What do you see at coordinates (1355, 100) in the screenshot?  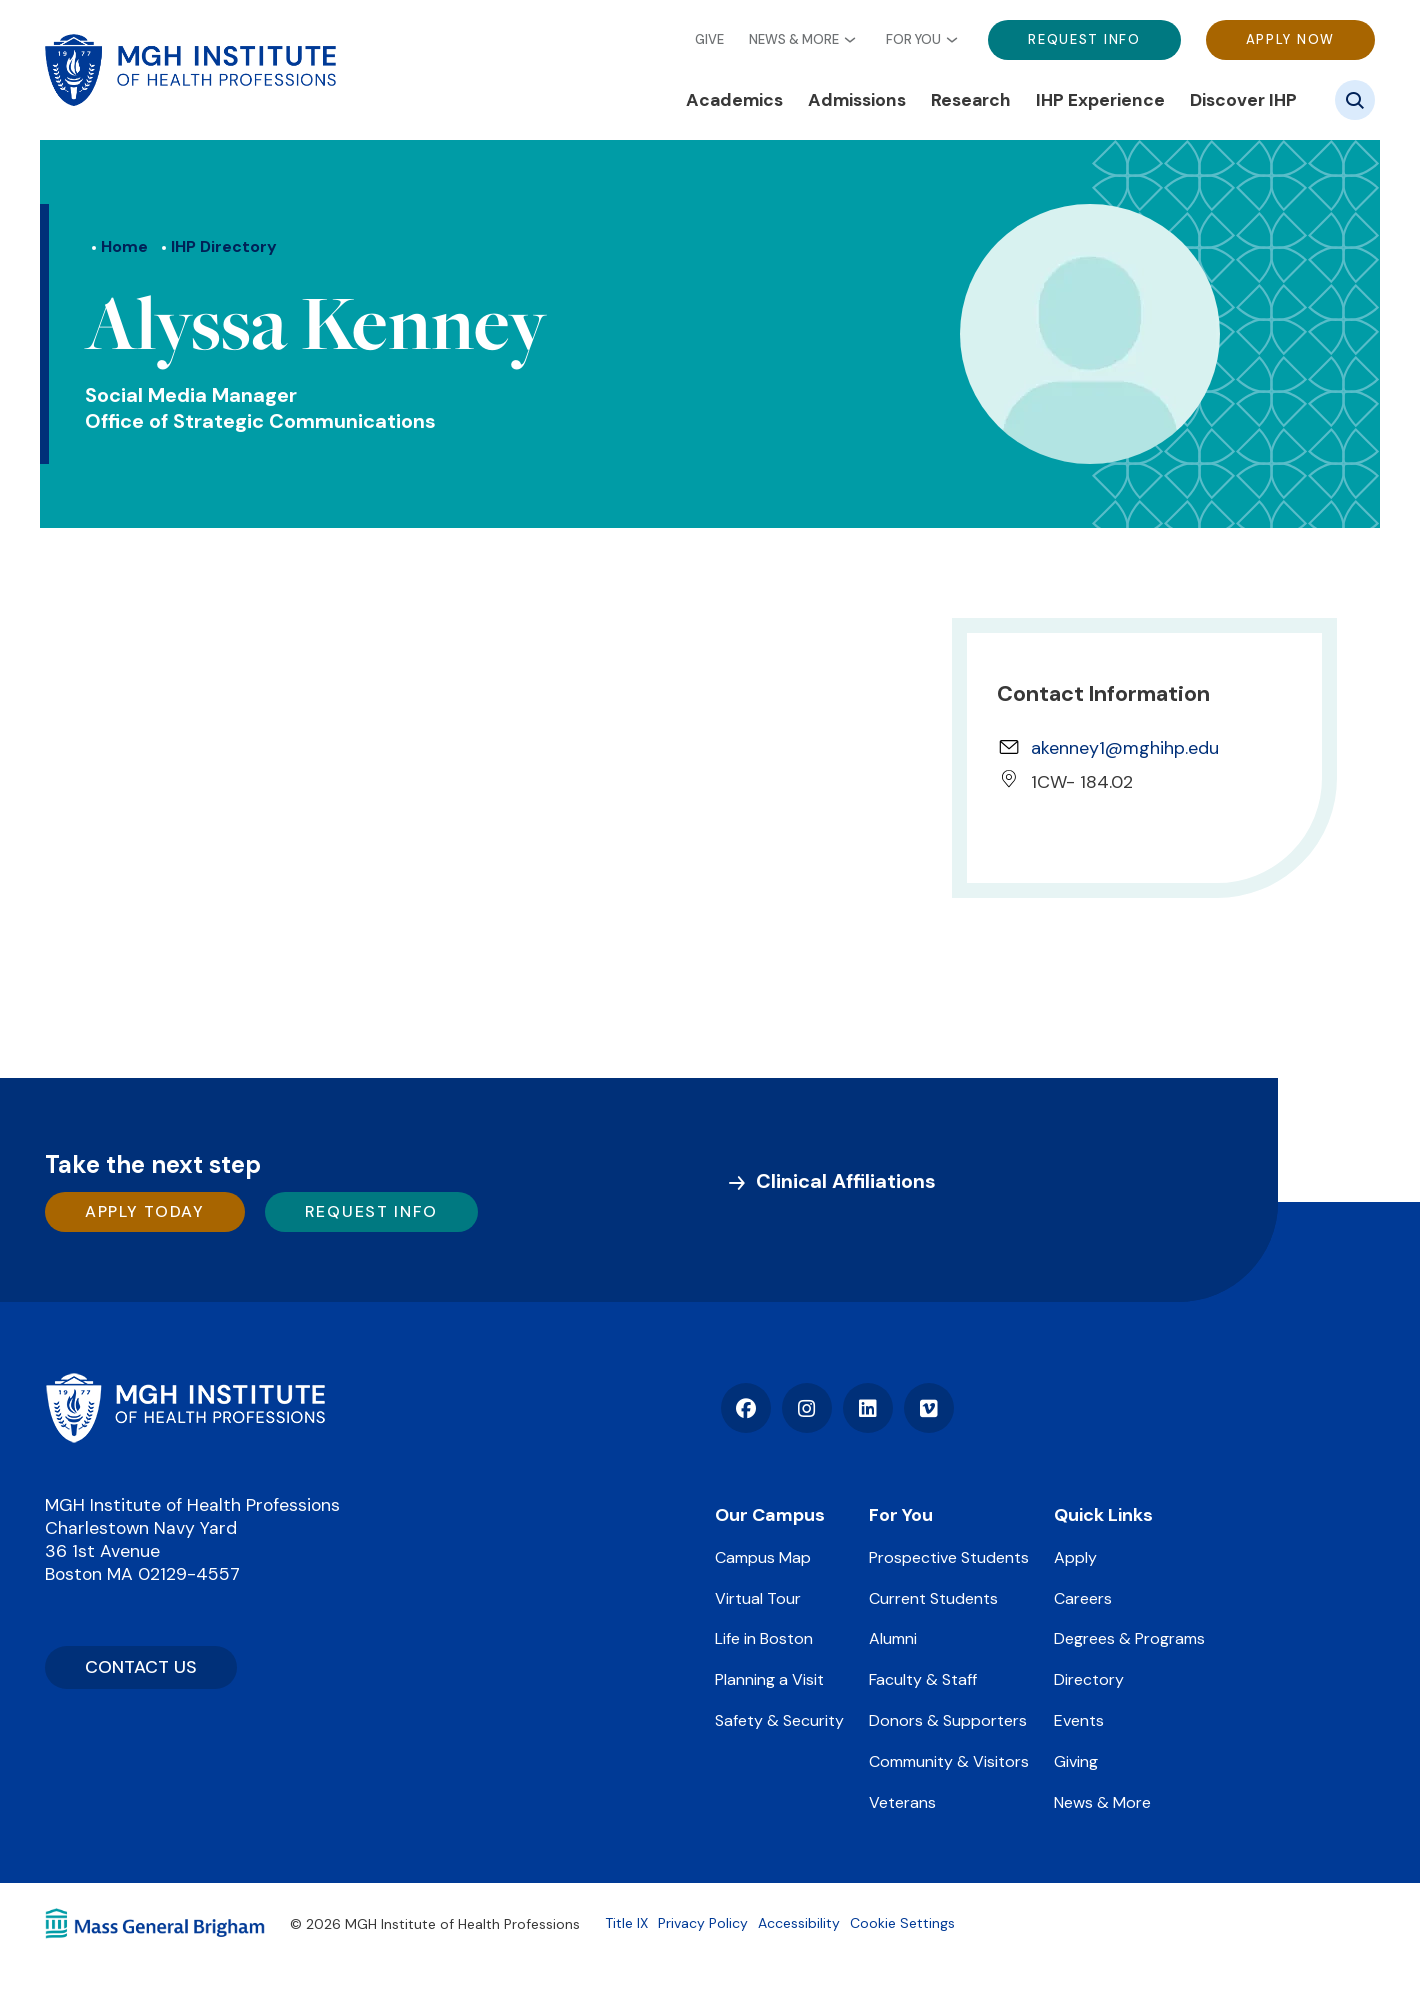 I see `[Site search]` at bounding box center [1355, 100].